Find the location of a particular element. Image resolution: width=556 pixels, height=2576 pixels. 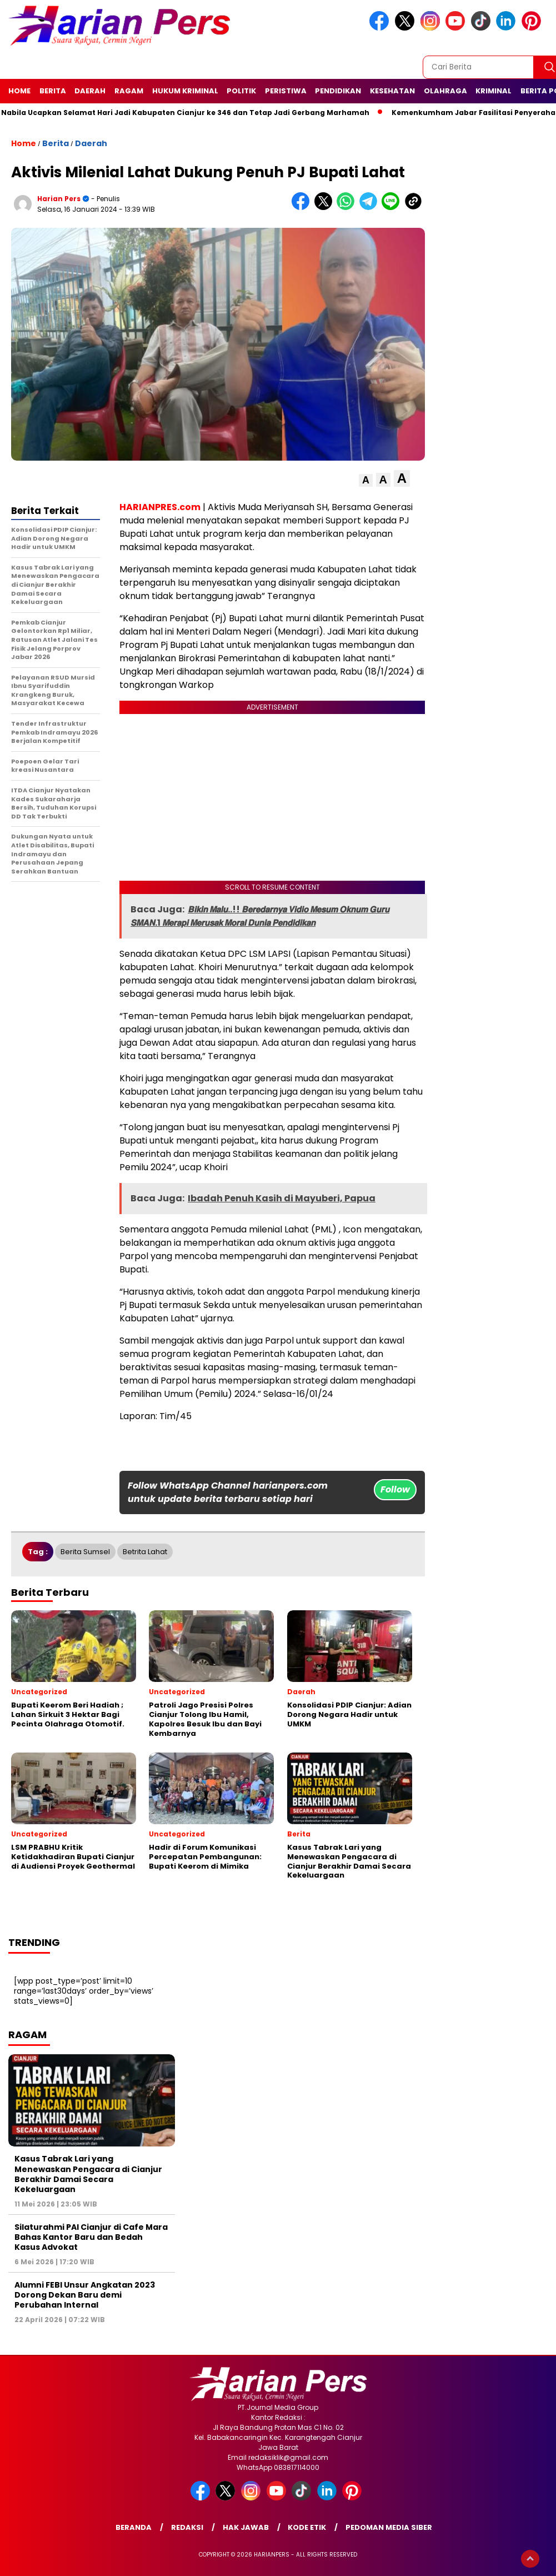

Kode Etik is located at coordinates (307, 2527).